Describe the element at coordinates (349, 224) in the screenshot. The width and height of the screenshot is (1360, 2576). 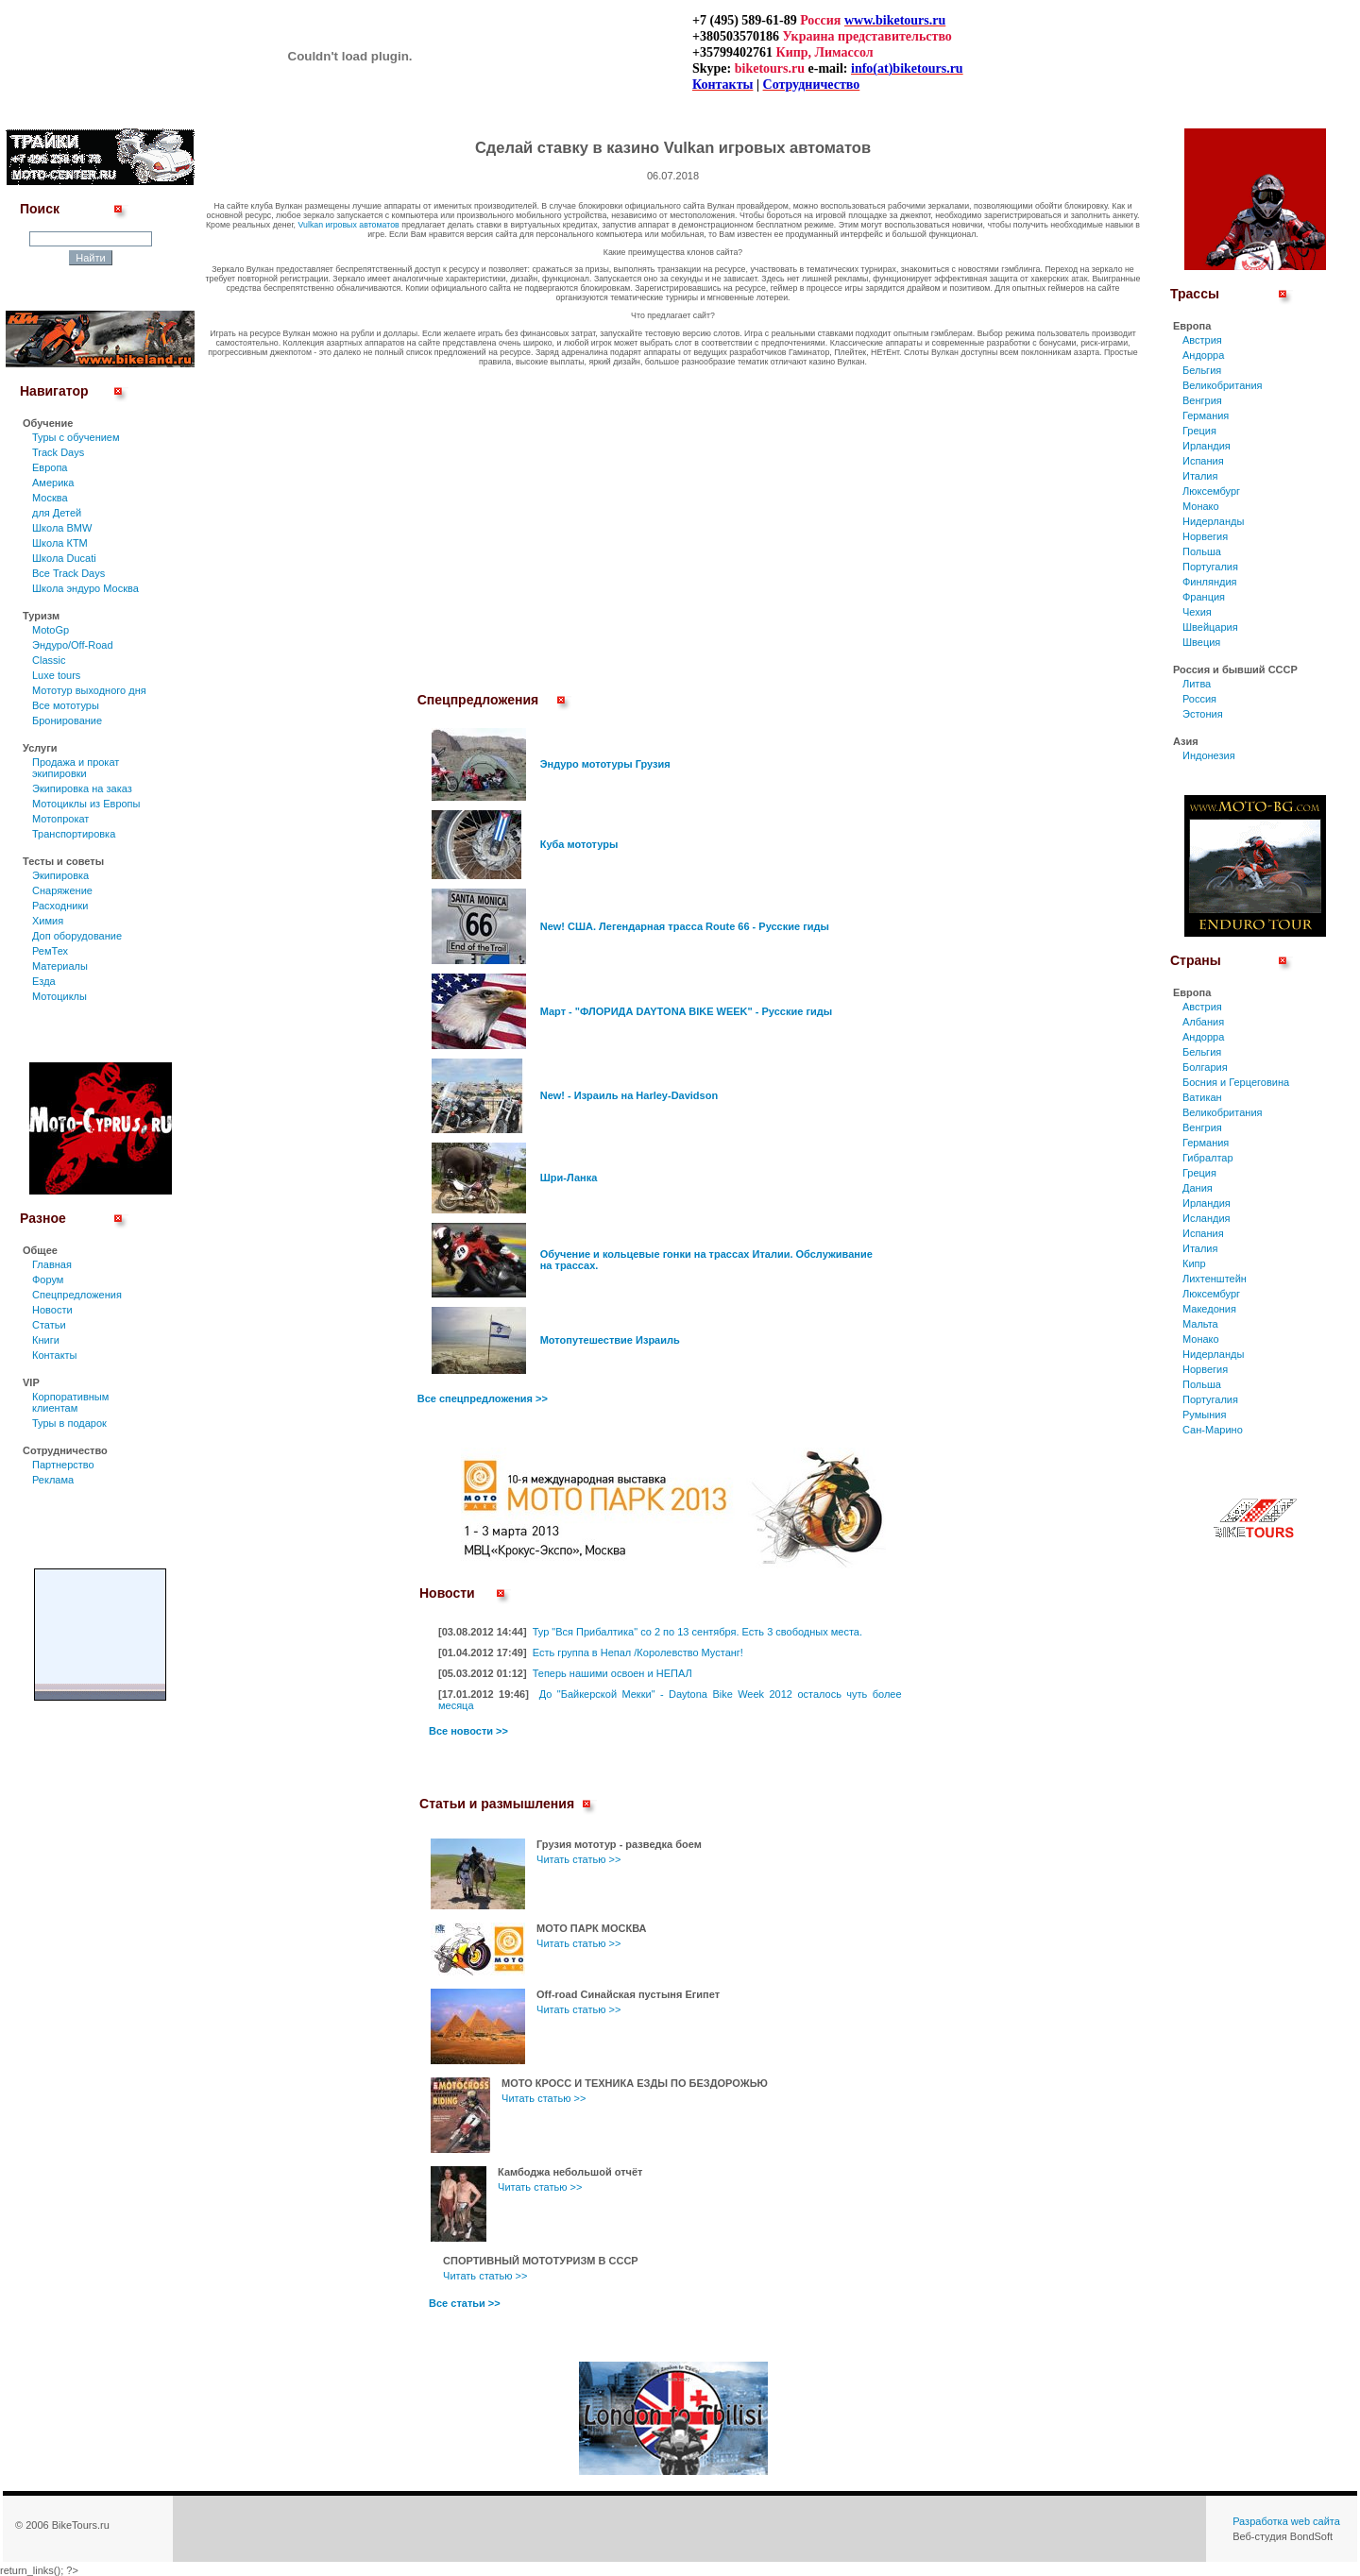
I see `Vulkan игровых автоматов` at that location.